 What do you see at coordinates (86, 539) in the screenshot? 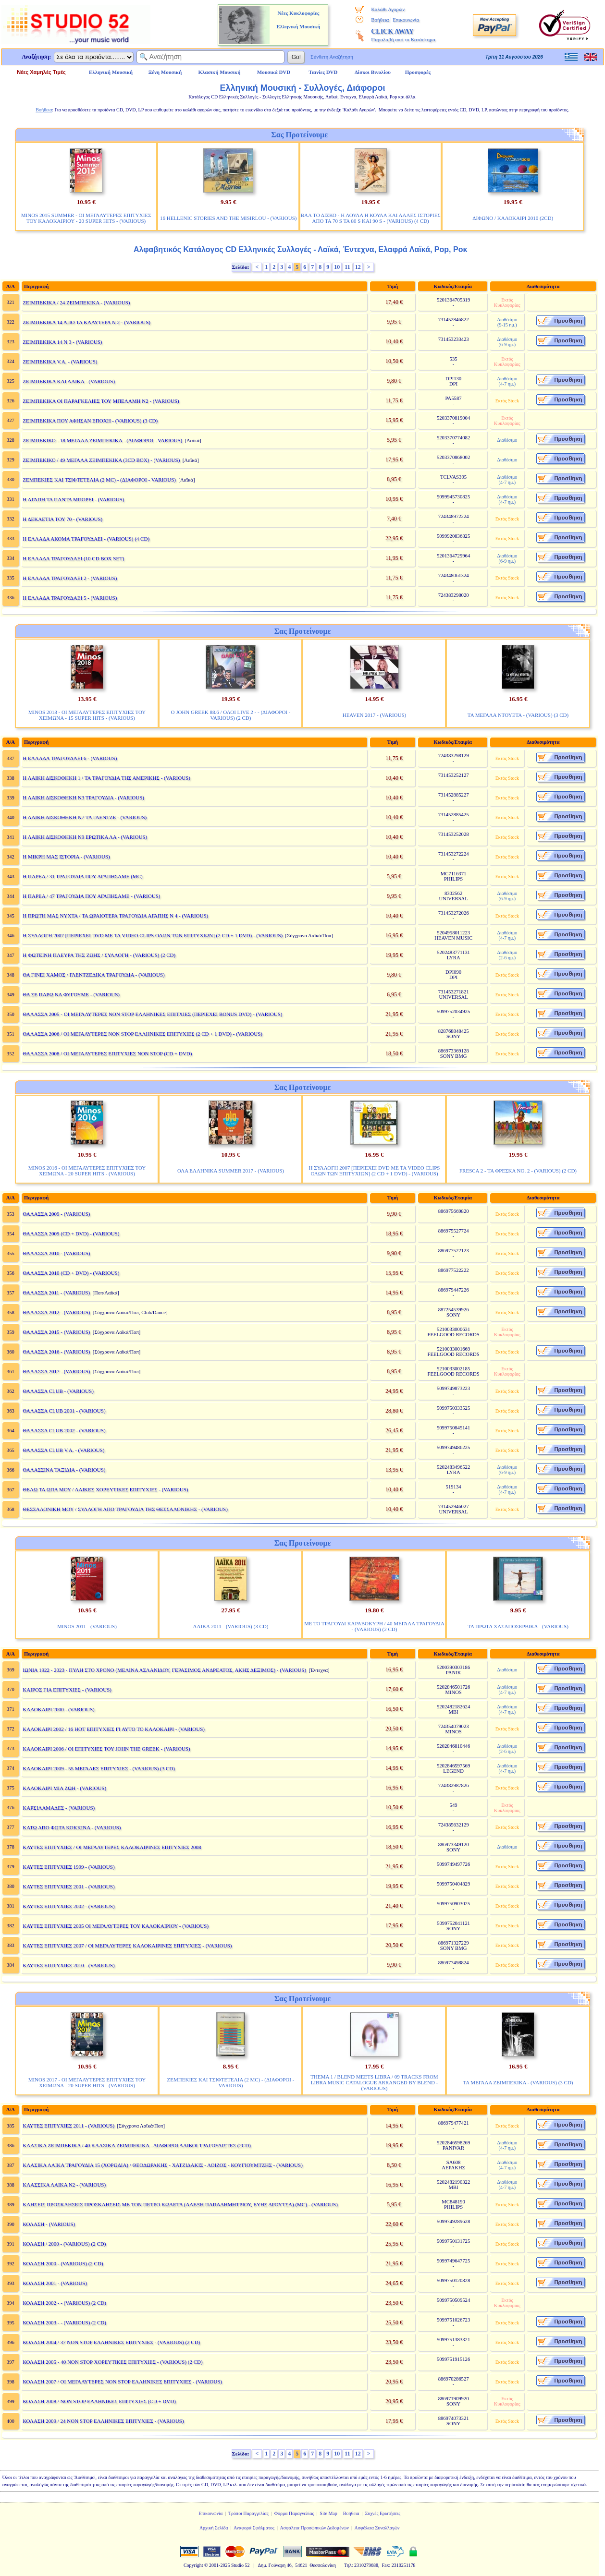
I see `Η ΕΛΛΑΔΑ ΑΚΟΜΑ ΤΡΑΓΟΥΔΑΕΙ - (VARIOUS) (4 CD)` at bounding box center [86, 539].